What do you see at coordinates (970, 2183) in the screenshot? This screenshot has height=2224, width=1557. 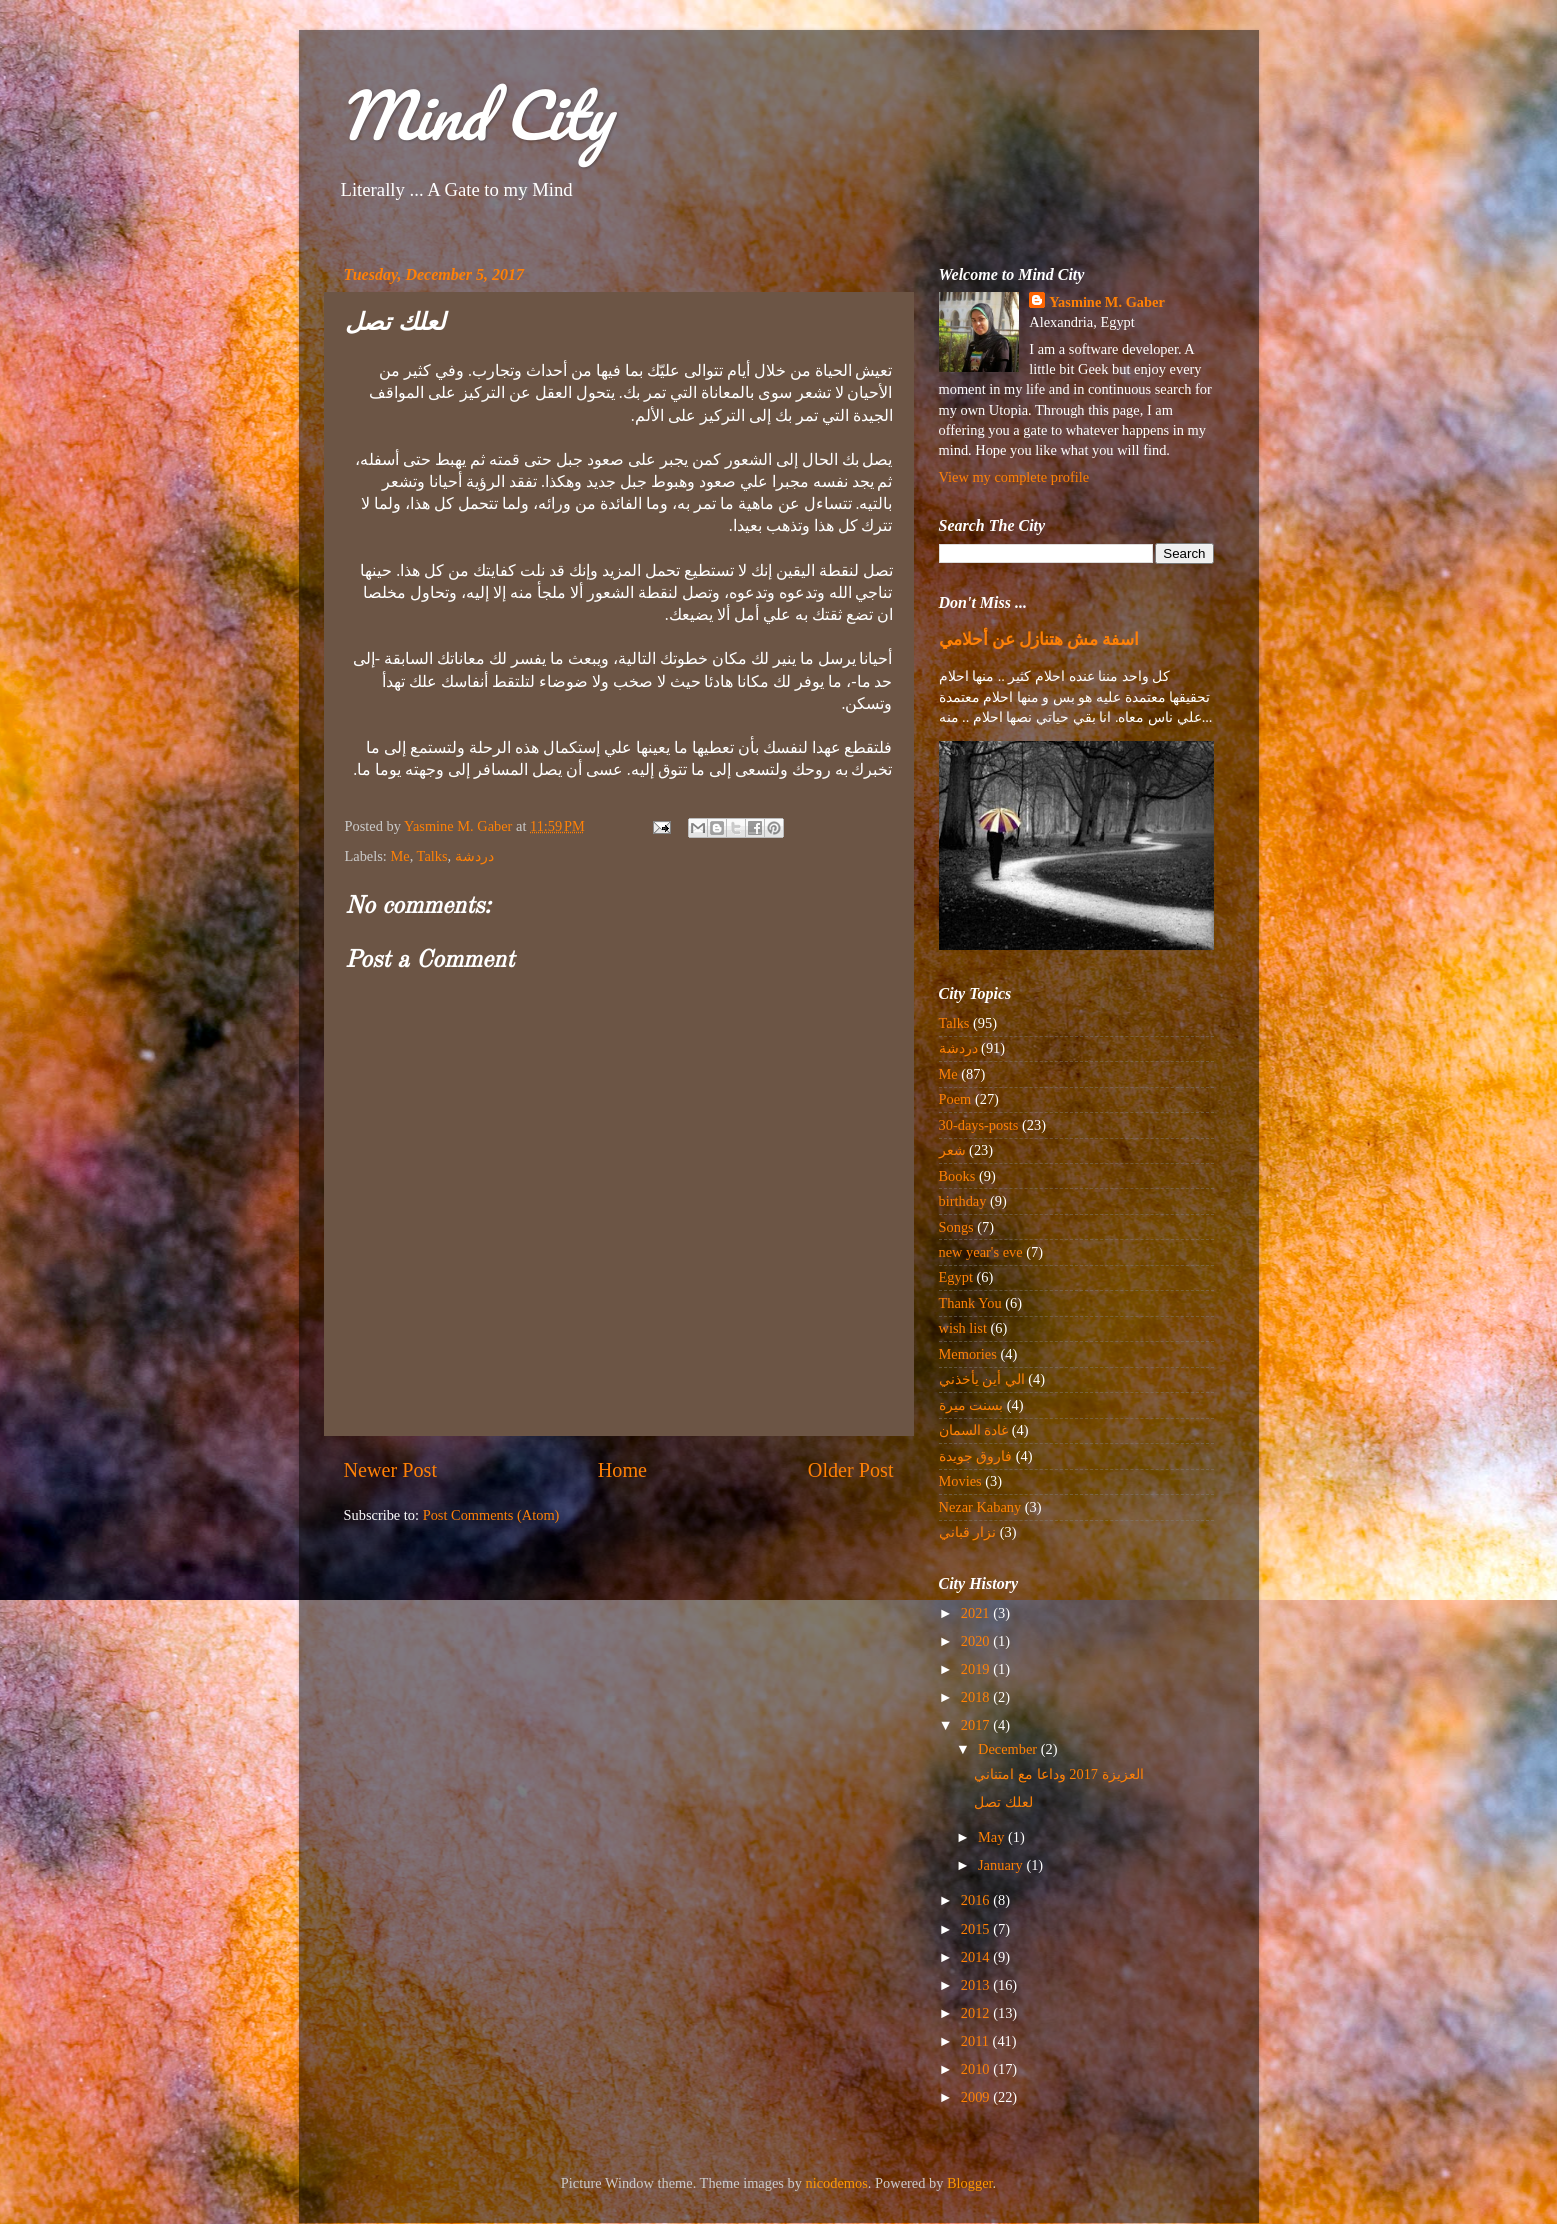 I see `Blogger` at bounding box center [970, 2183].